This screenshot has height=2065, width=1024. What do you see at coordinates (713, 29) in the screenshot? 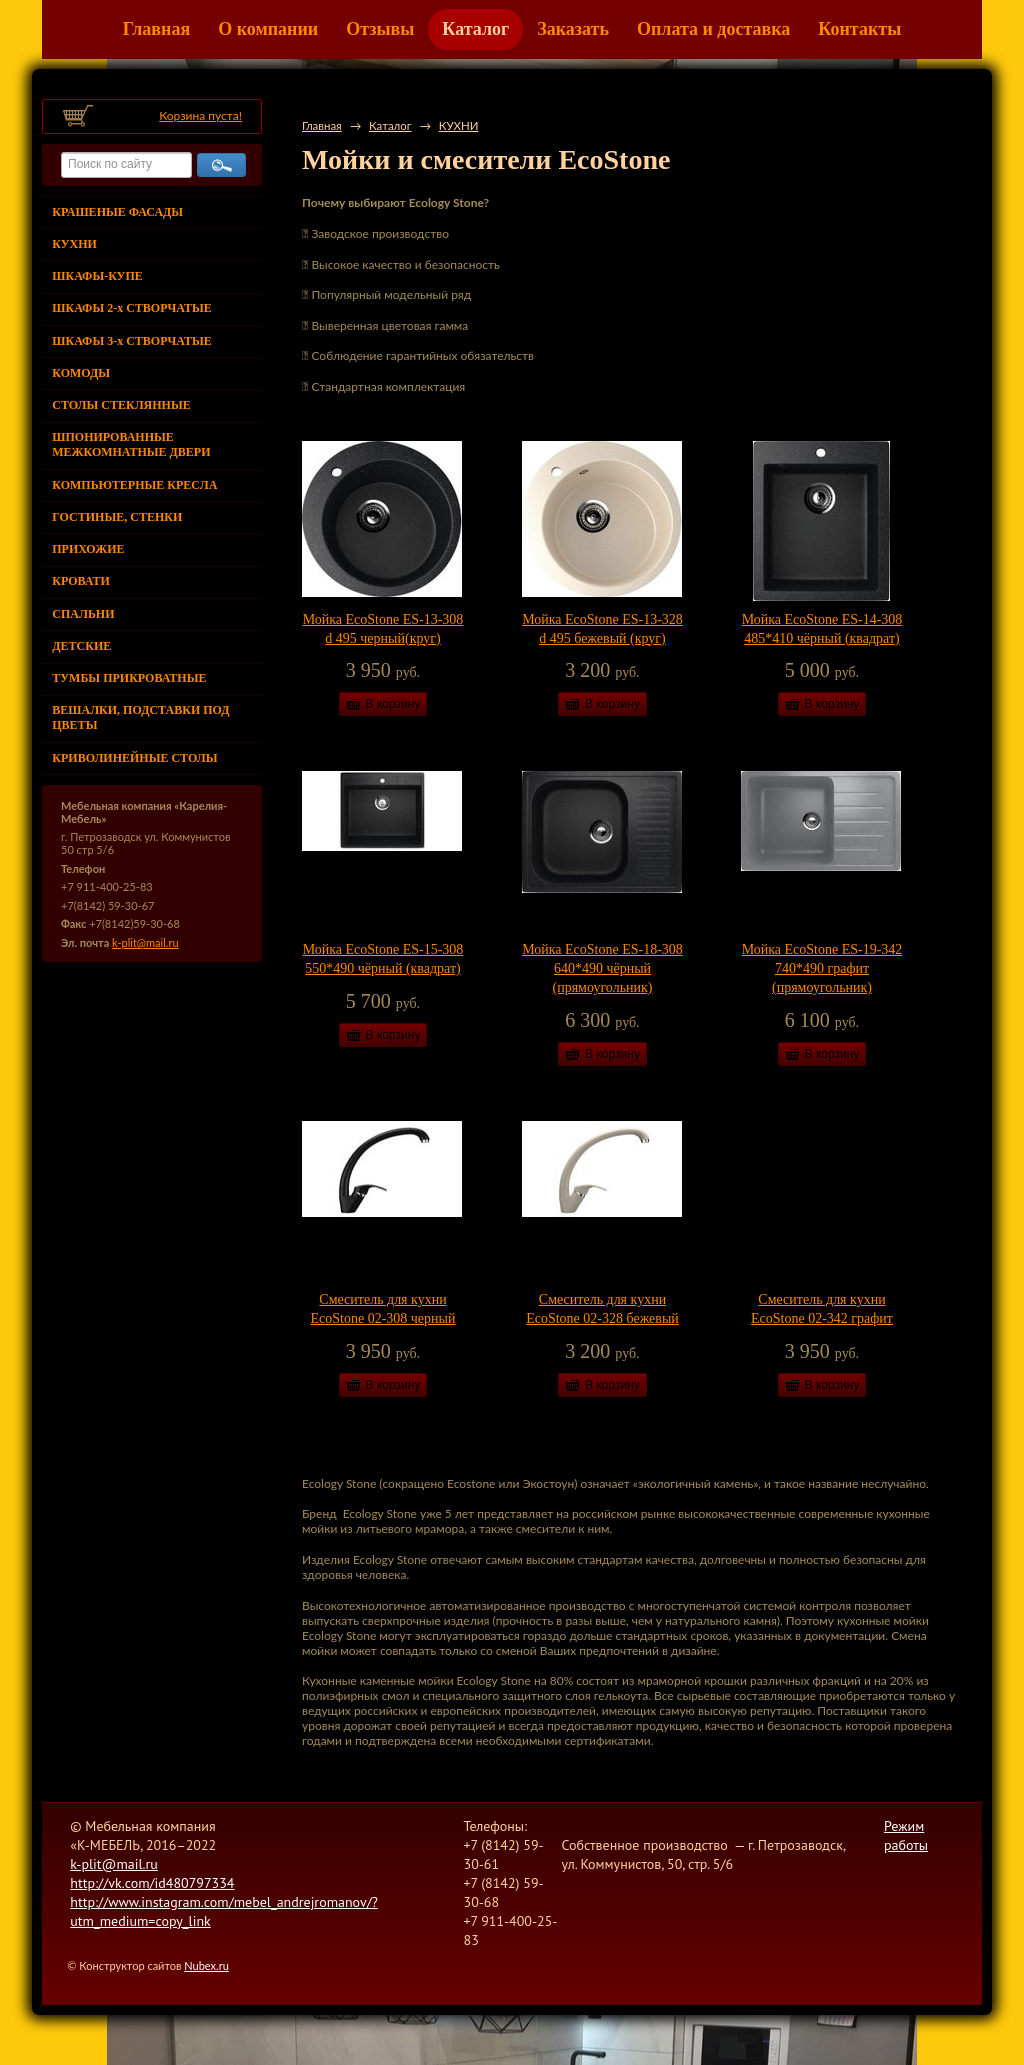
I see `Оплата и доставка` at bounding box center [713, 29].